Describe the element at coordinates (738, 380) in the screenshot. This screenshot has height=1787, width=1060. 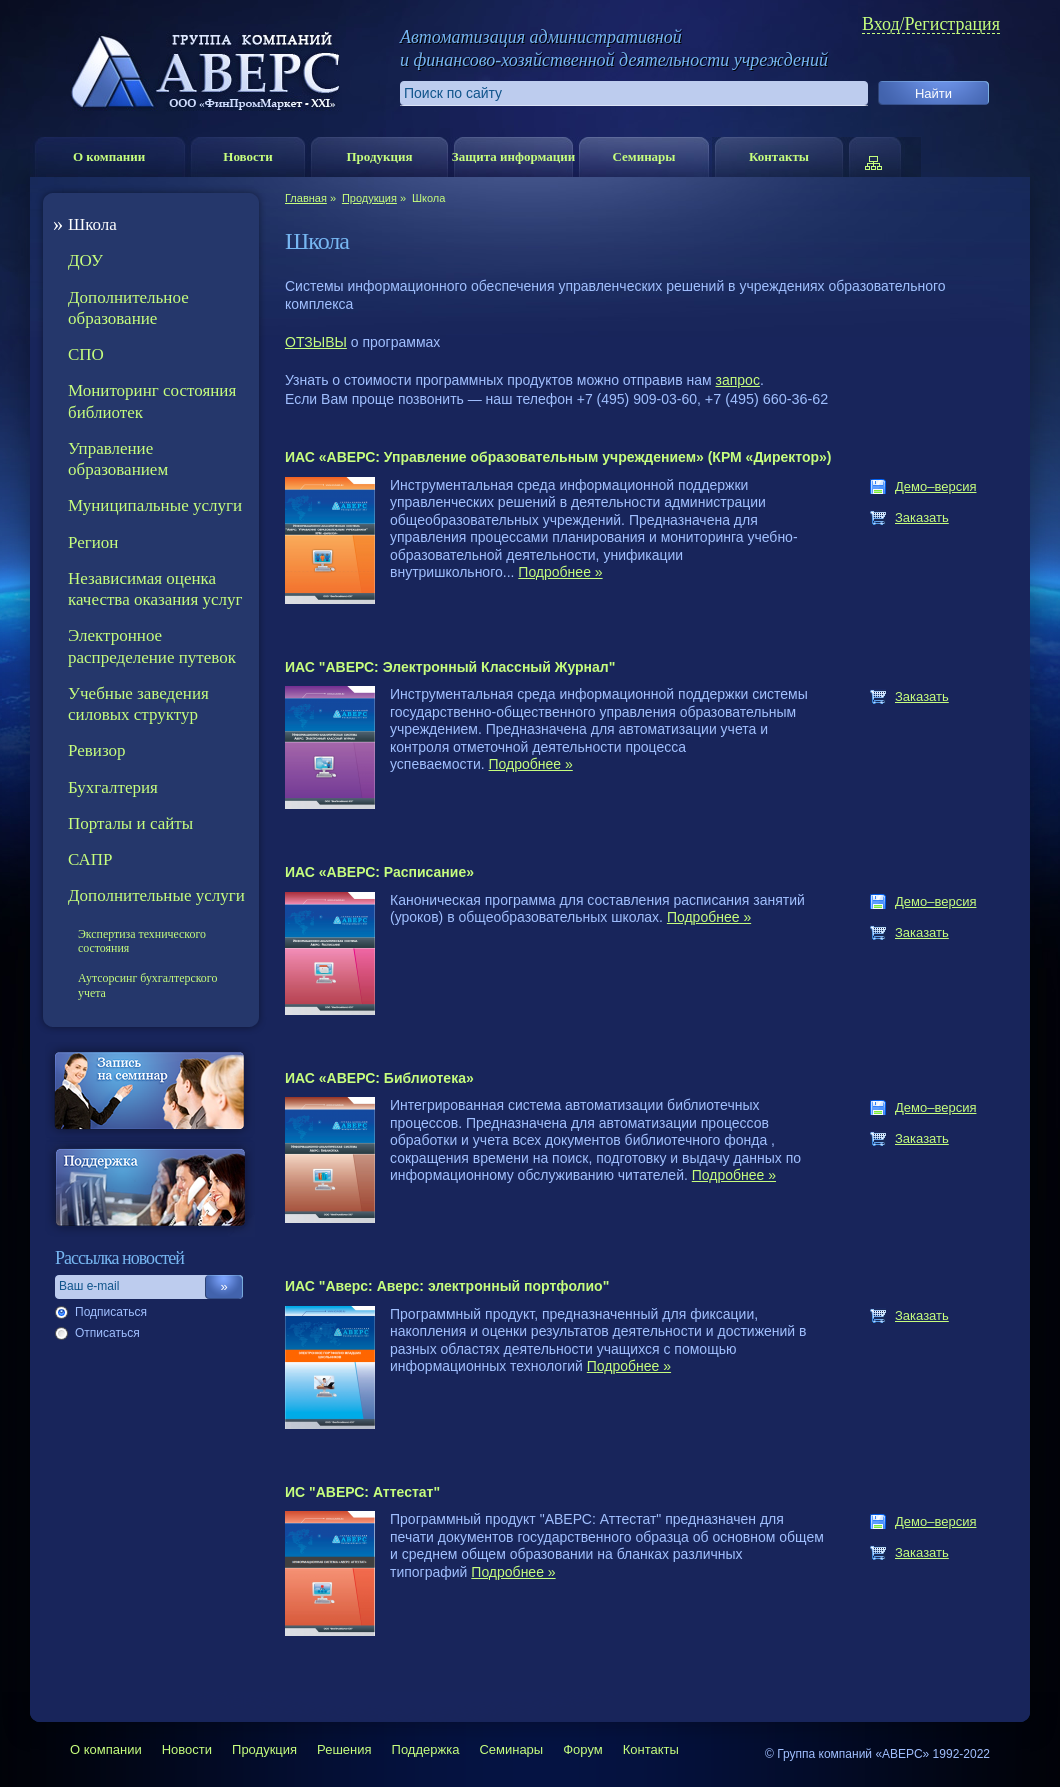
I see `запрос` at that location.